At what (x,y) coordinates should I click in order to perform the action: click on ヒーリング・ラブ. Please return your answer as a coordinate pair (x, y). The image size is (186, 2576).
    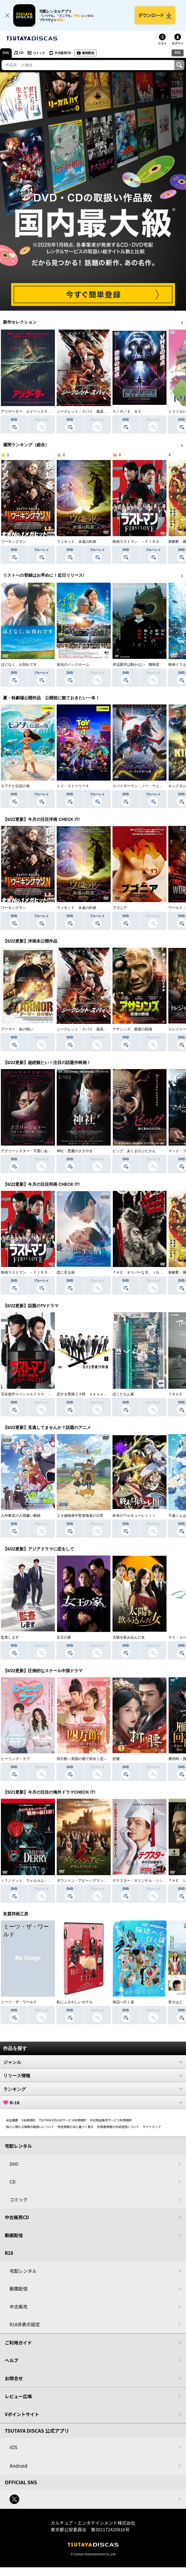
    Looking at the image, I should click on (15, 1759).